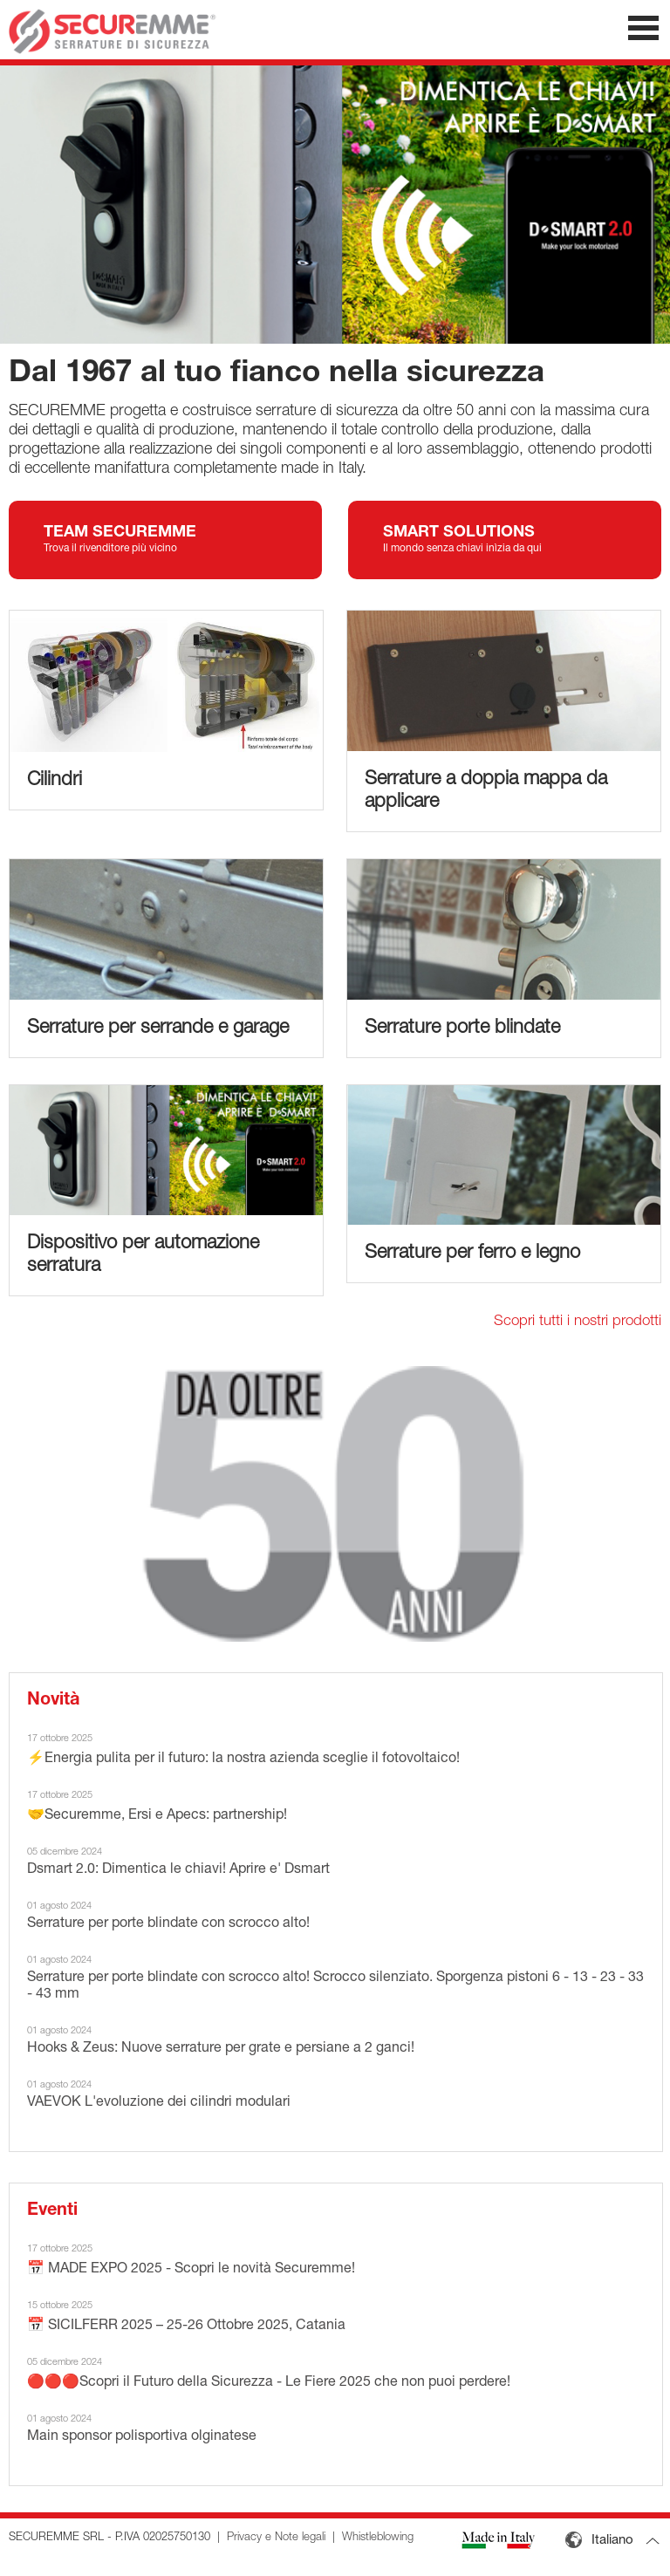  What do you see at coordinates (378, 2538) in the screenshot?
I see `Whistleblowing` at bounding box center [378, 2538].